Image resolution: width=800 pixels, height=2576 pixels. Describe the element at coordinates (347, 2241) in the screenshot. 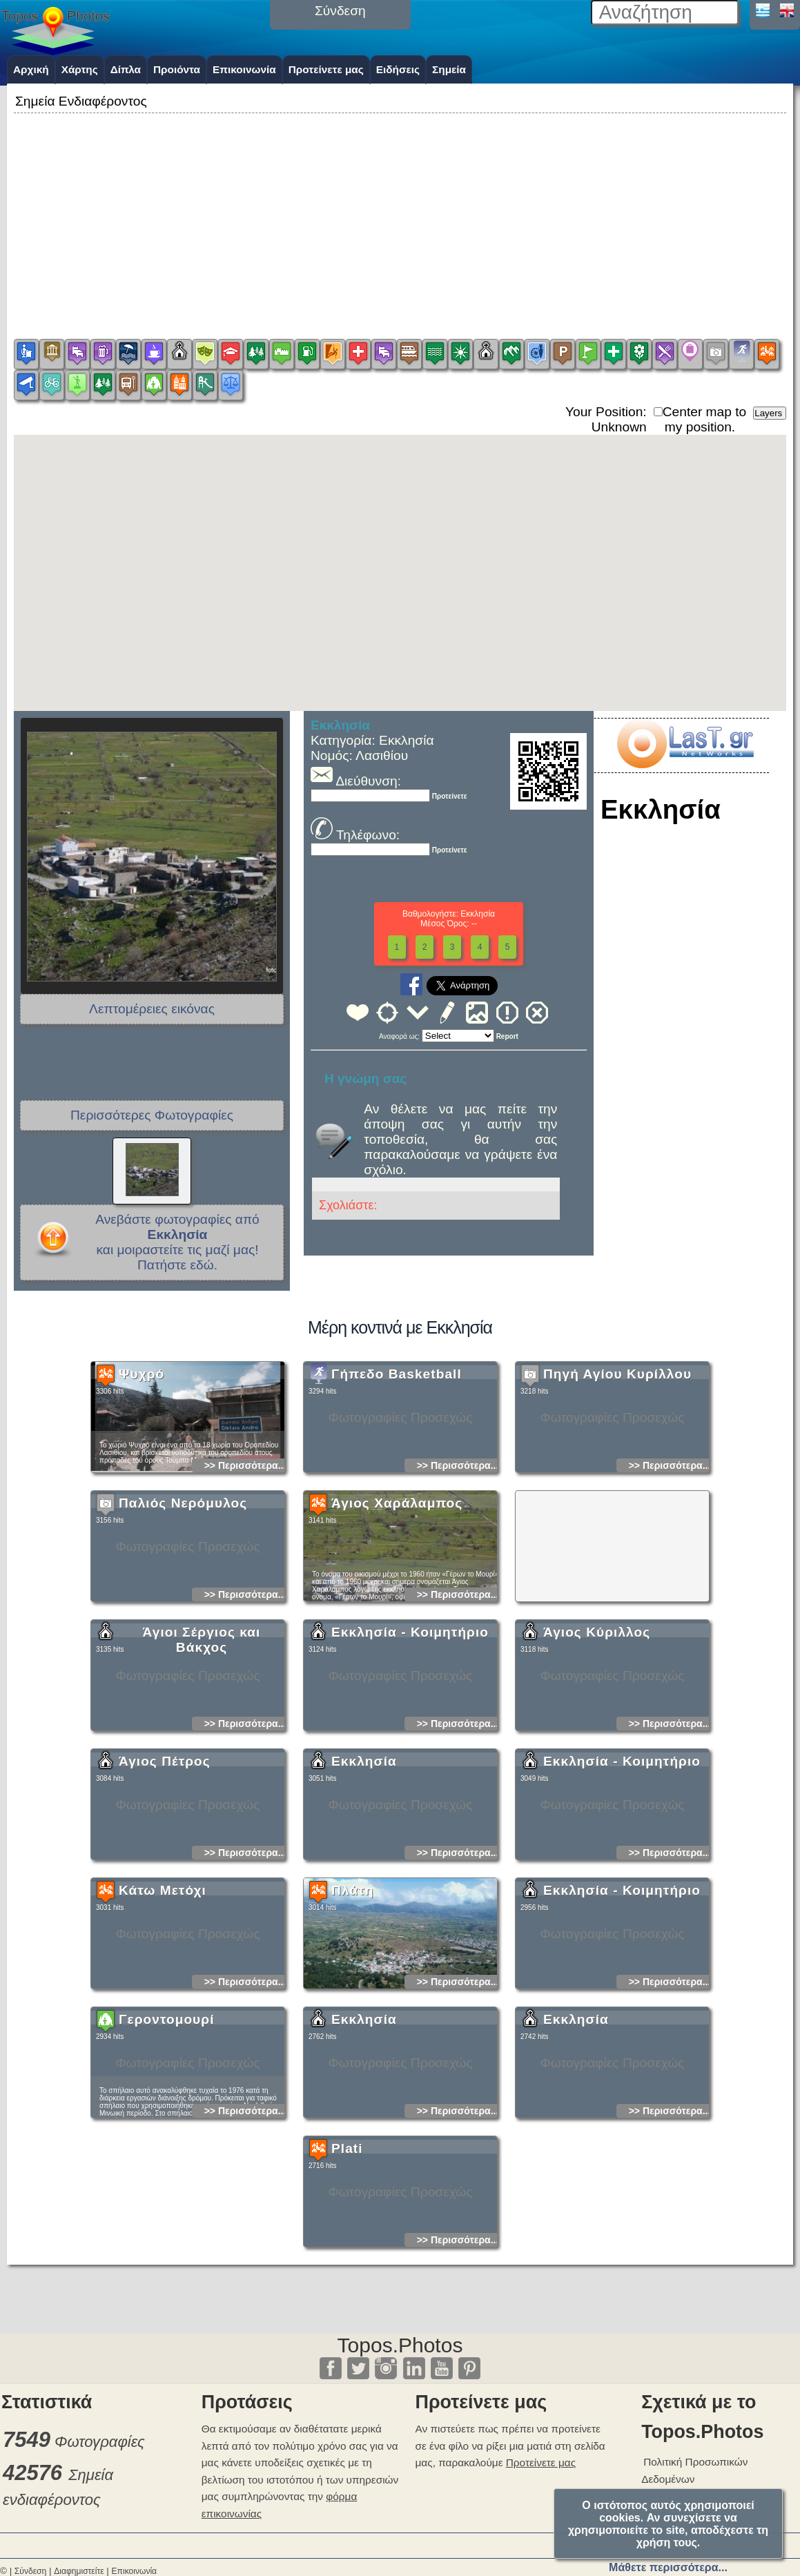

I see `Plati` at that location.